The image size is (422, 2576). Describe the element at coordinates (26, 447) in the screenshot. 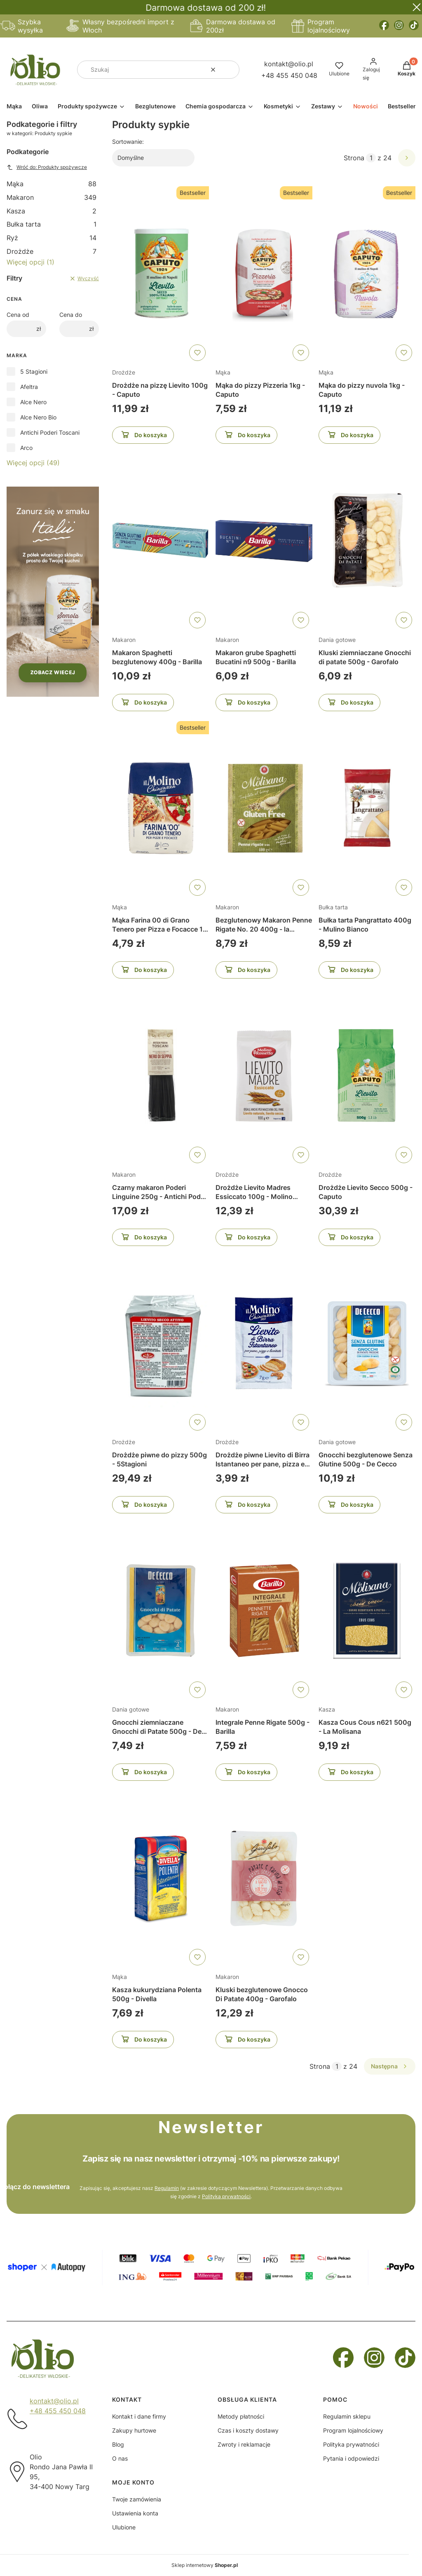

I see `Arco` at that location.